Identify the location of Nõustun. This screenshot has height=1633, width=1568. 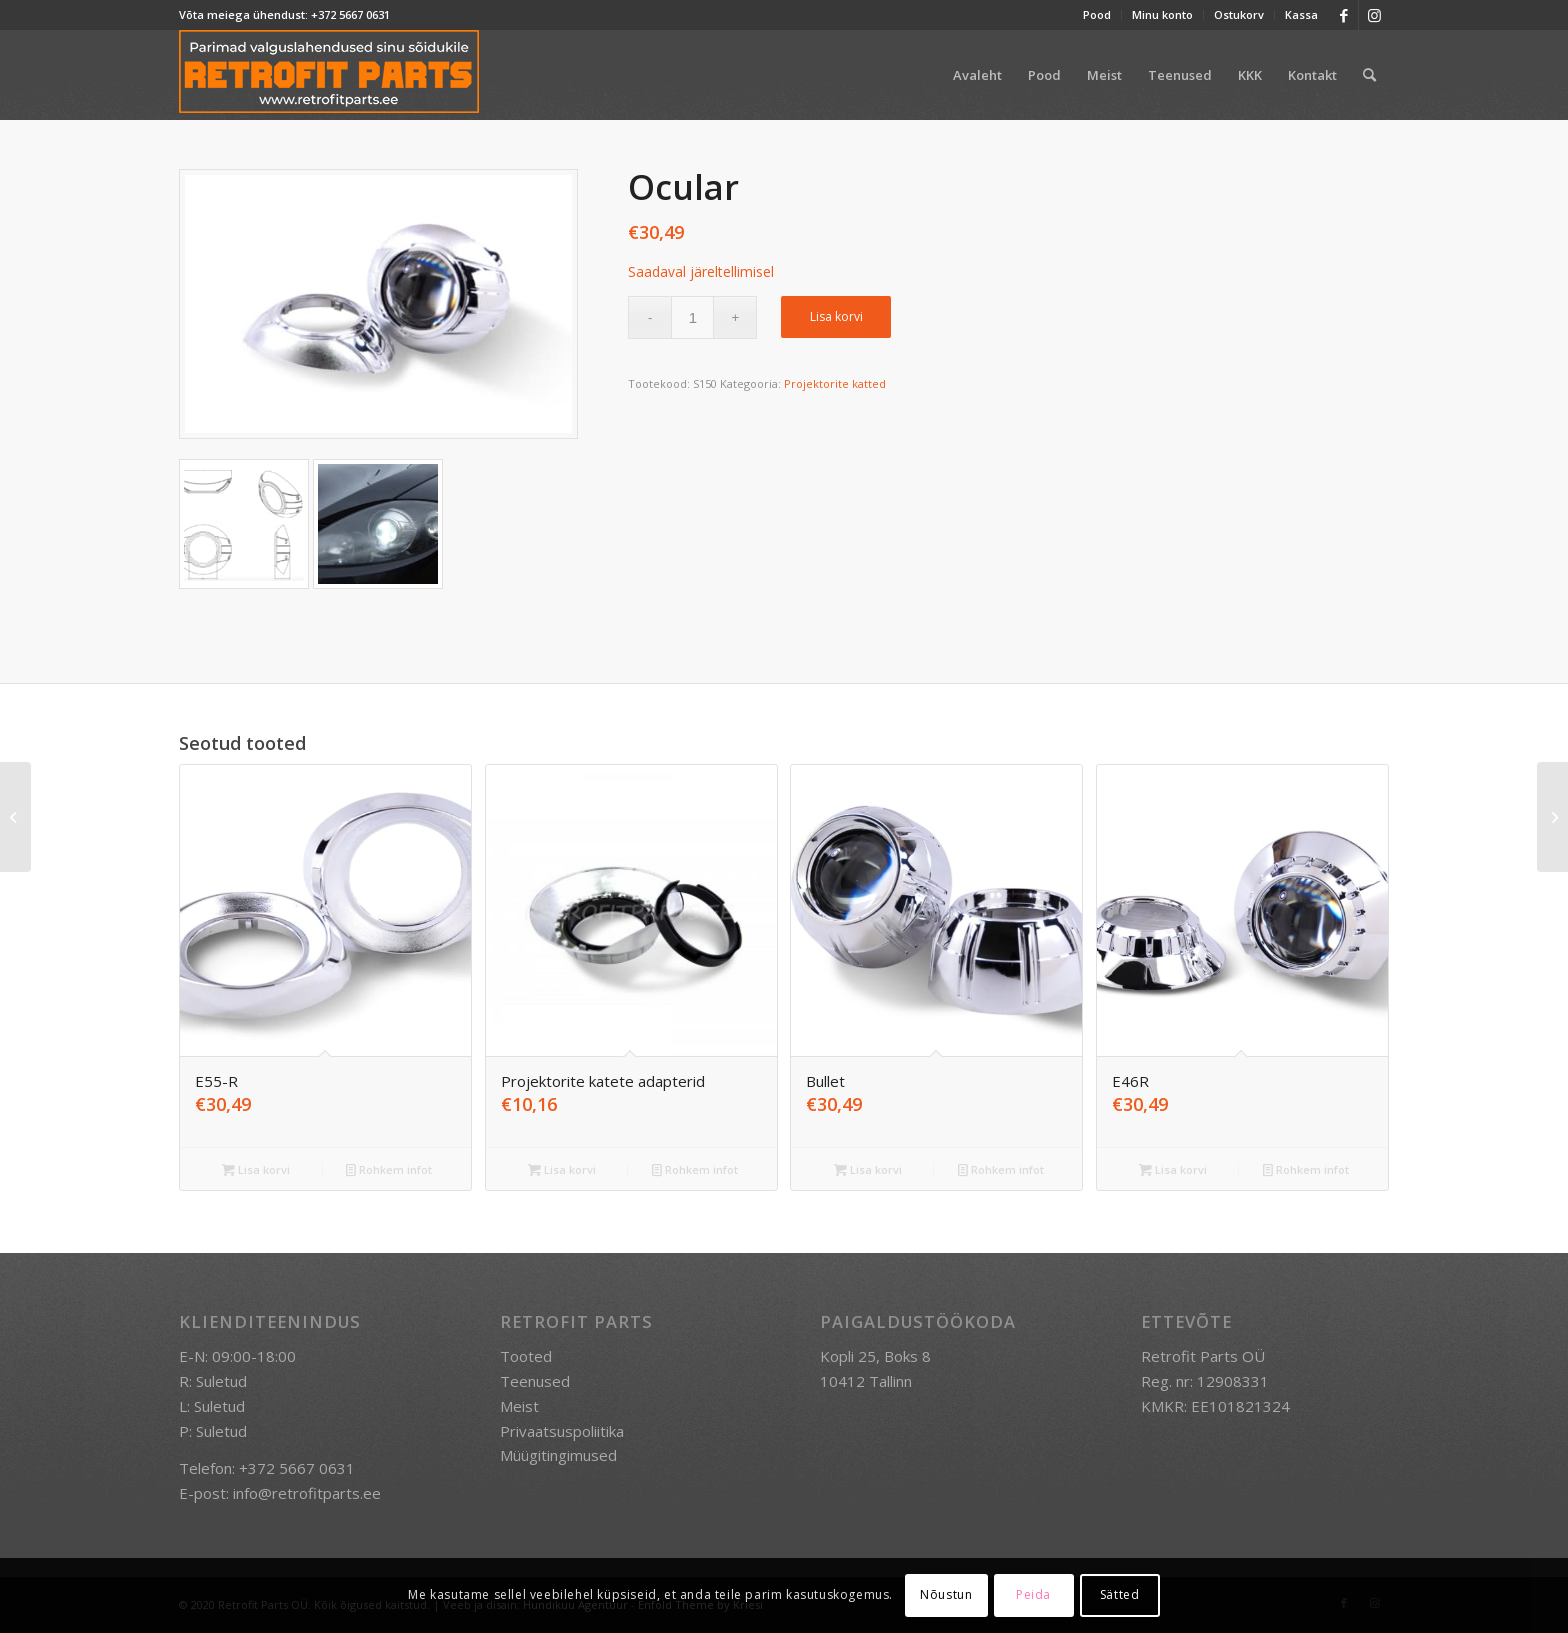
(946, 1594).